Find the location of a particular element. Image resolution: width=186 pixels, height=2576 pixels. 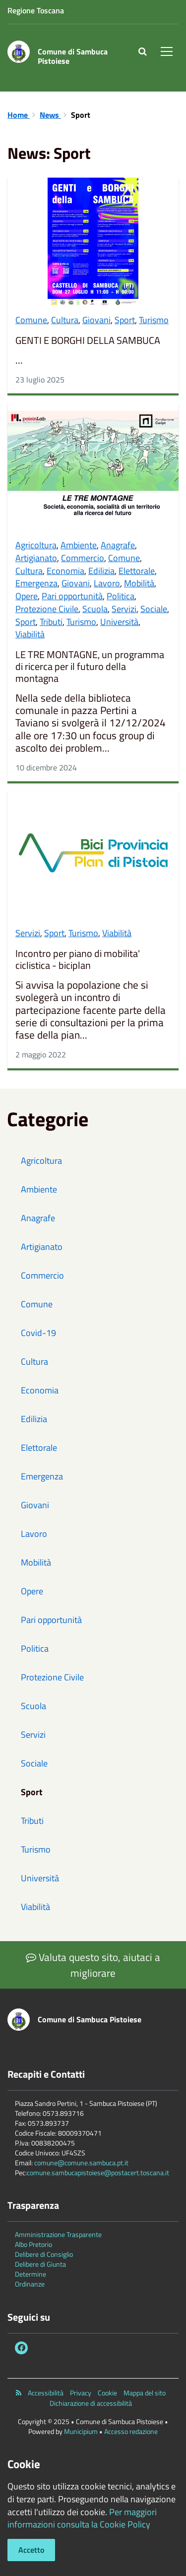

Mappa del sito is located at coordinates (145, 2393).